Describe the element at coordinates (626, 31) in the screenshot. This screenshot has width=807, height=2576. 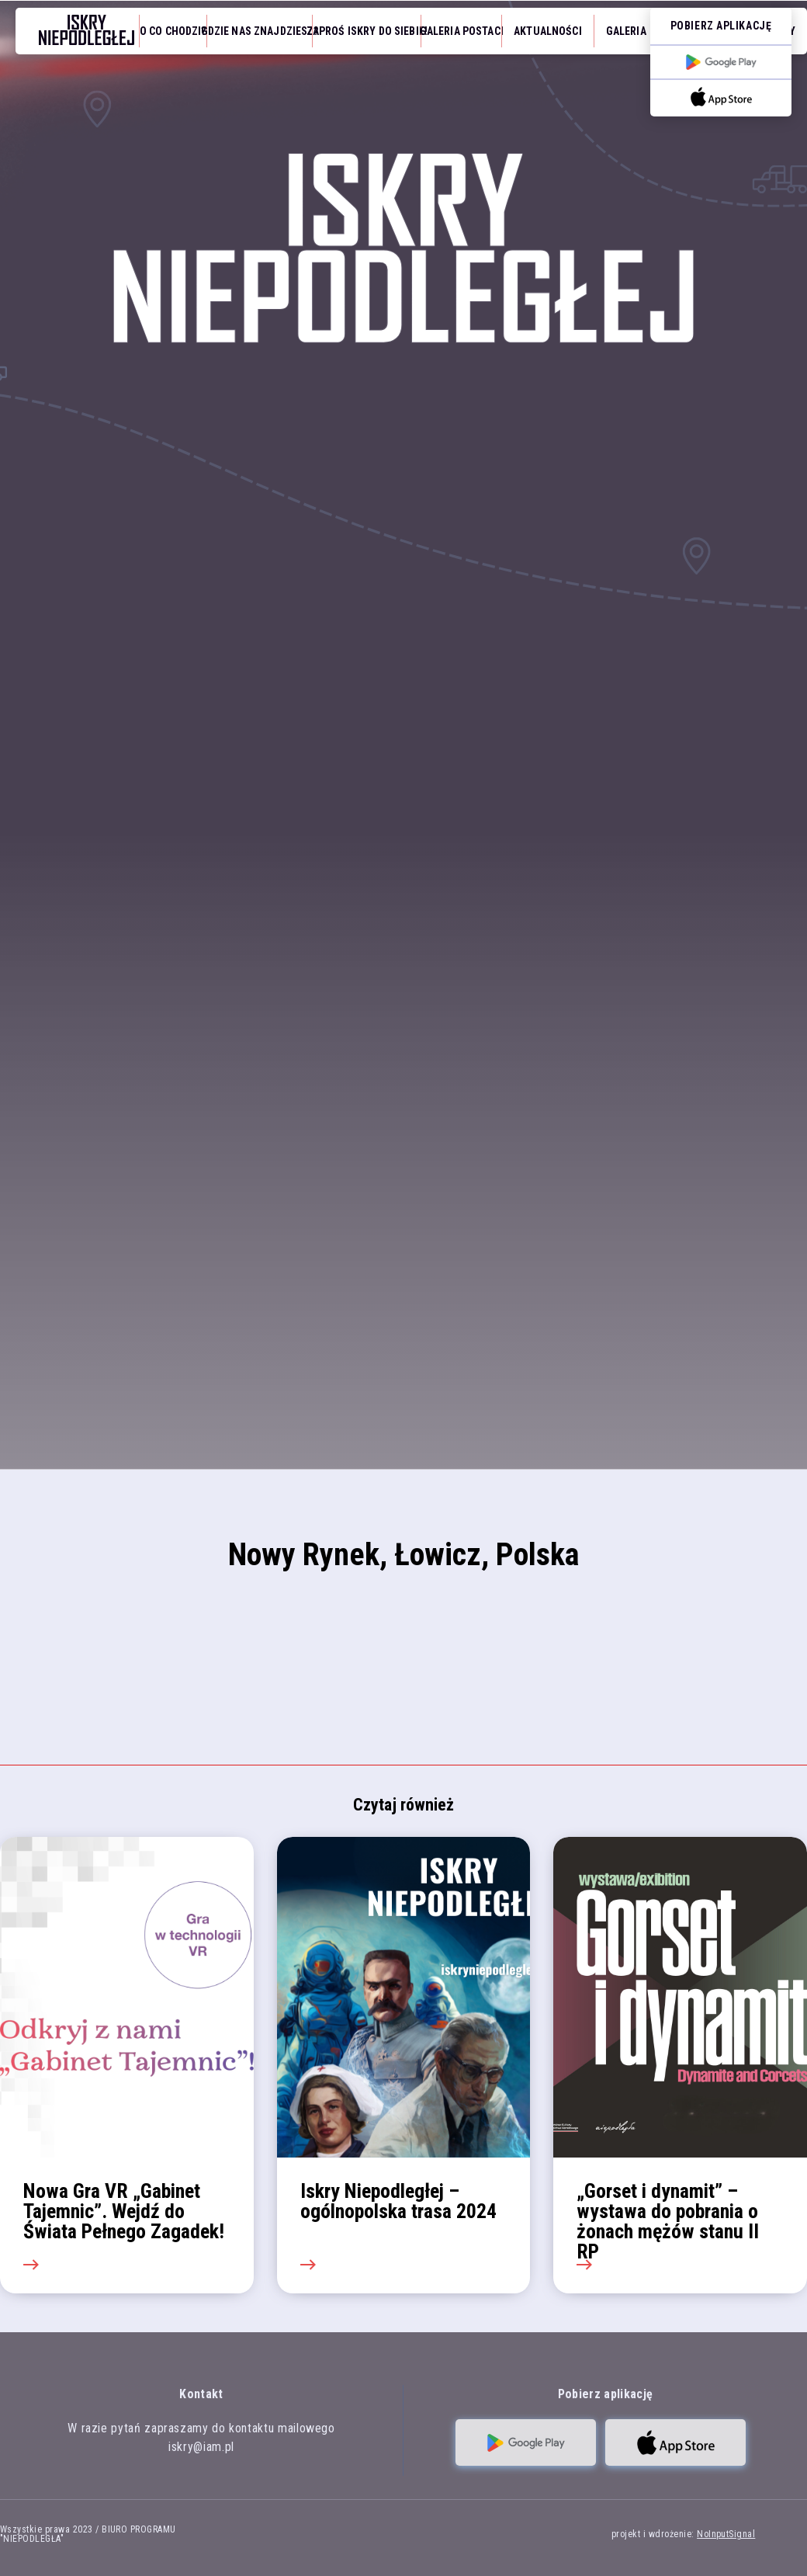
I see `Galeria` at that location.